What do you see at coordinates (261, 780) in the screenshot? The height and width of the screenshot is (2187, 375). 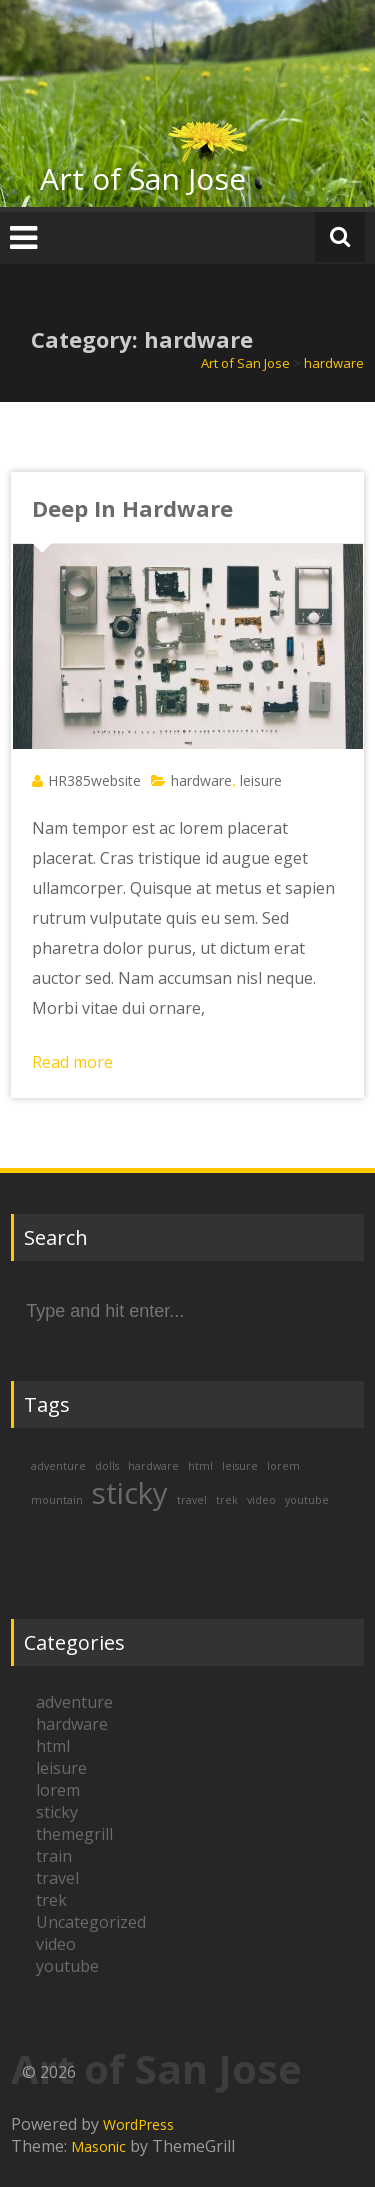 I see `leisure` at bounding box center [261, 780].